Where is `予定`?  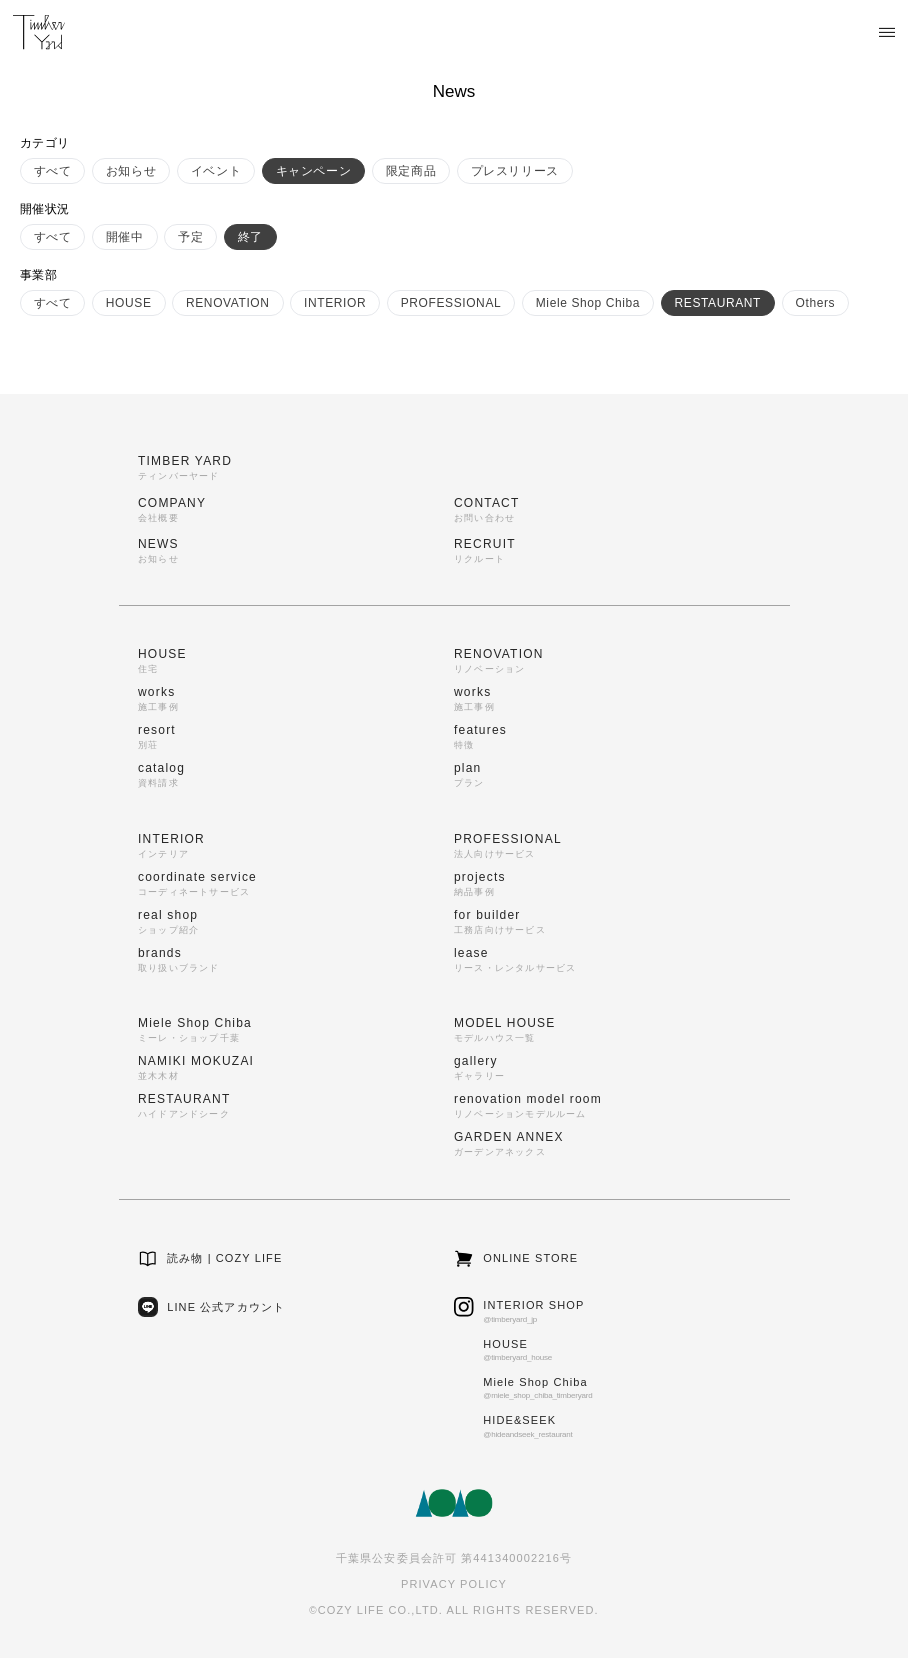 予定 is located at coordinates (190, 237).